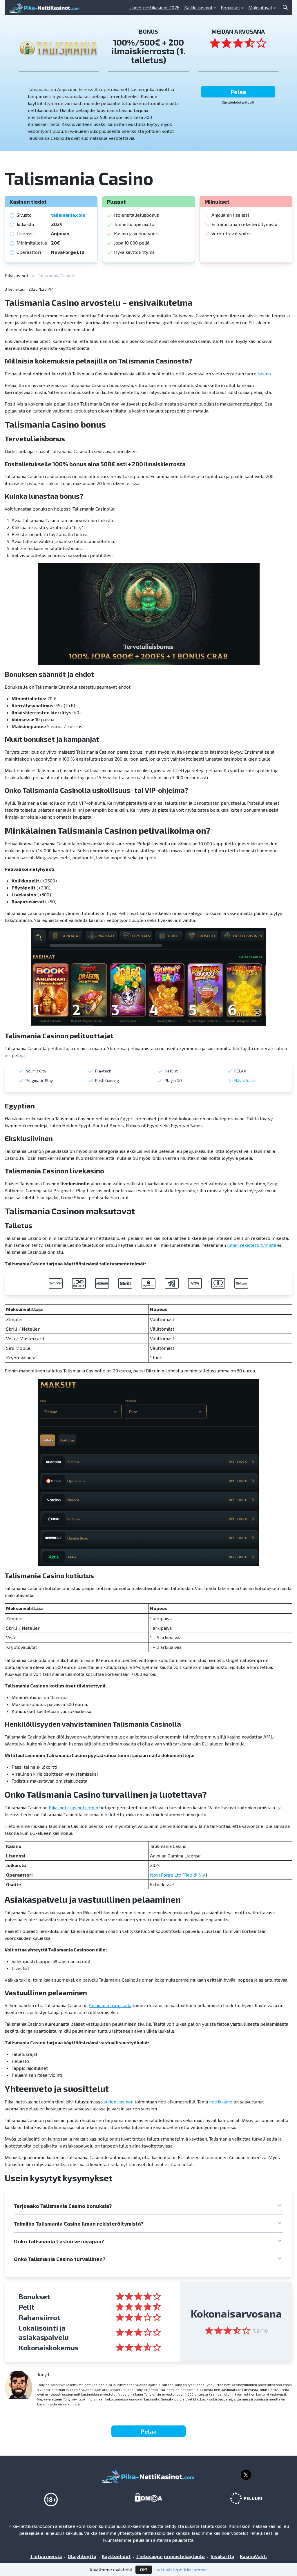 The width and height of the screenshot is (297, 2576). What do you see at coordinates (110, 2005) in the screenshot?
I see `Anjouanin lisenssillä` at bounding box center [110, 2005].